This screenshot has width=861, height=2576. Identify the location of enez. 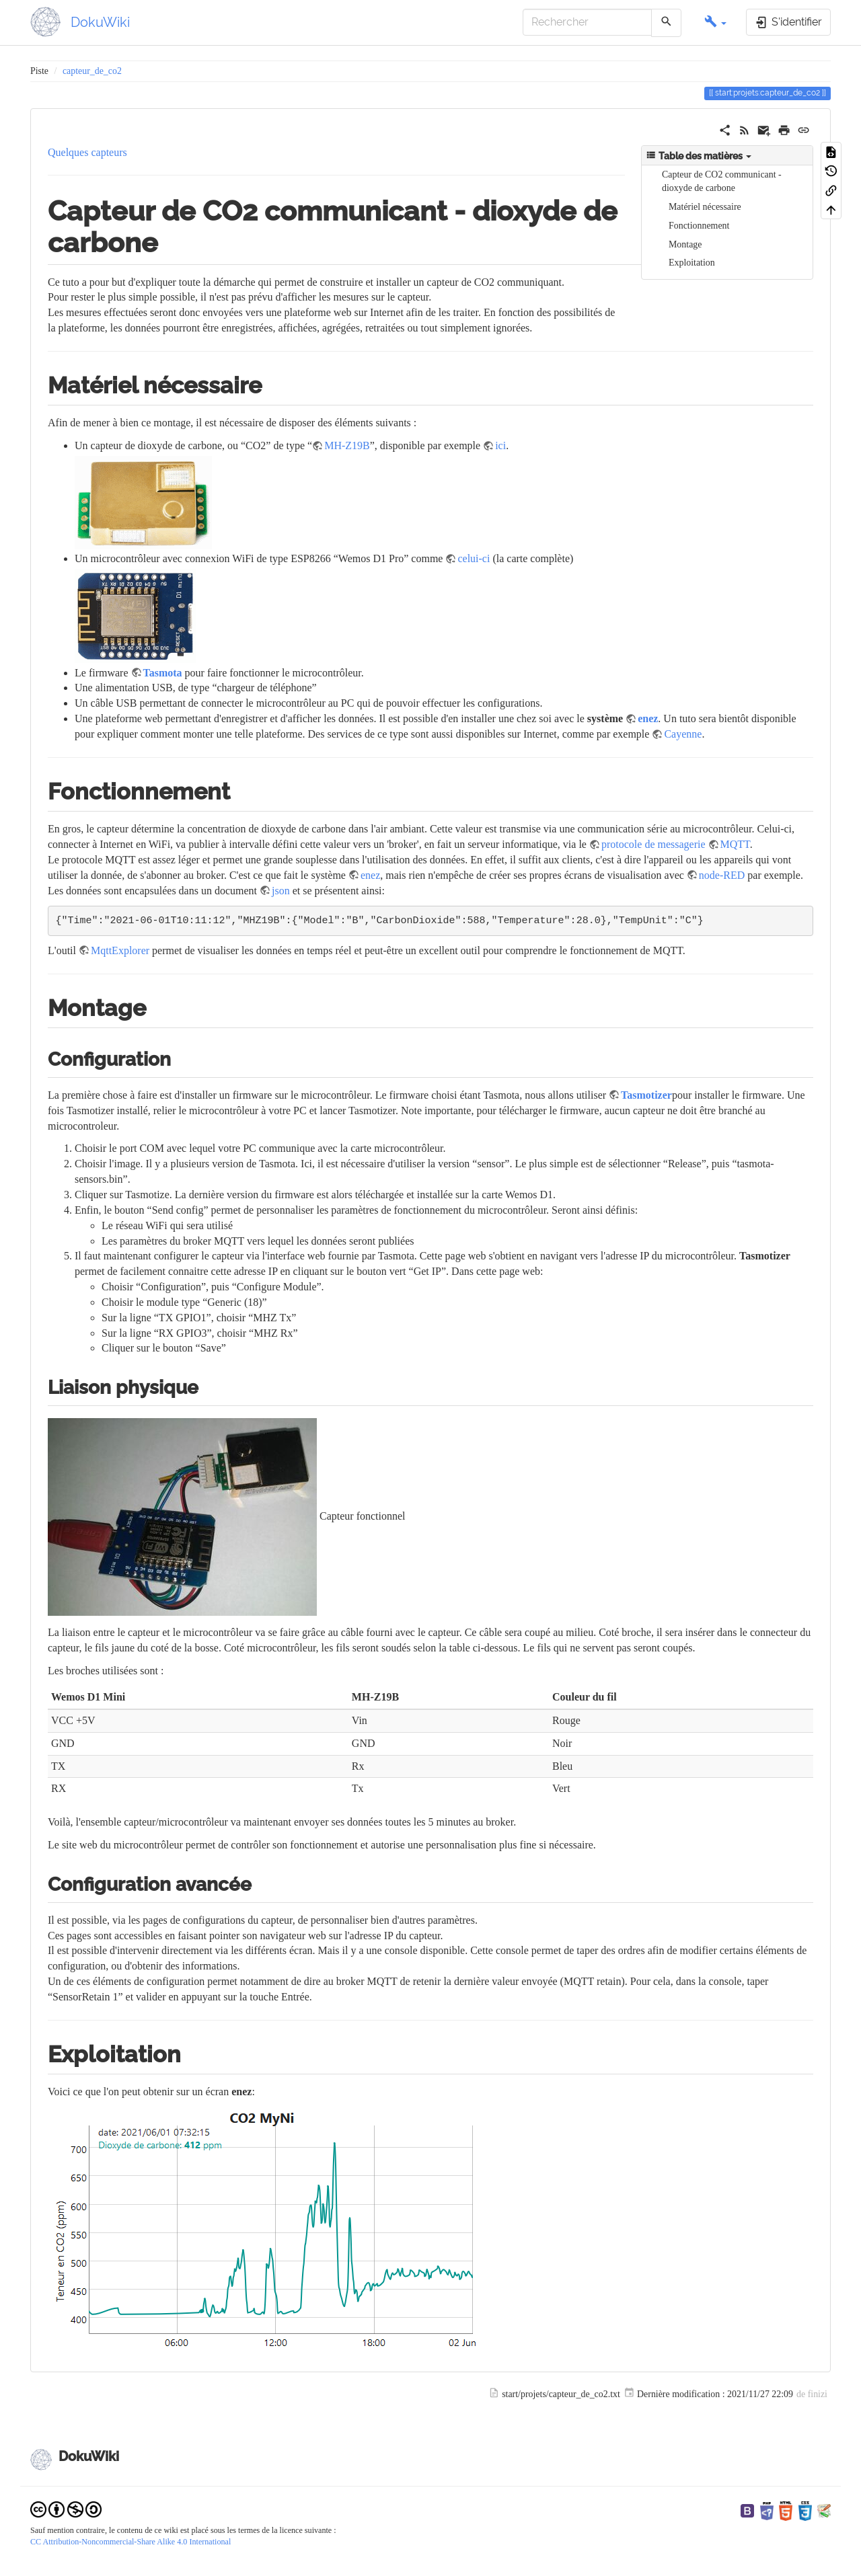
(648, 718).